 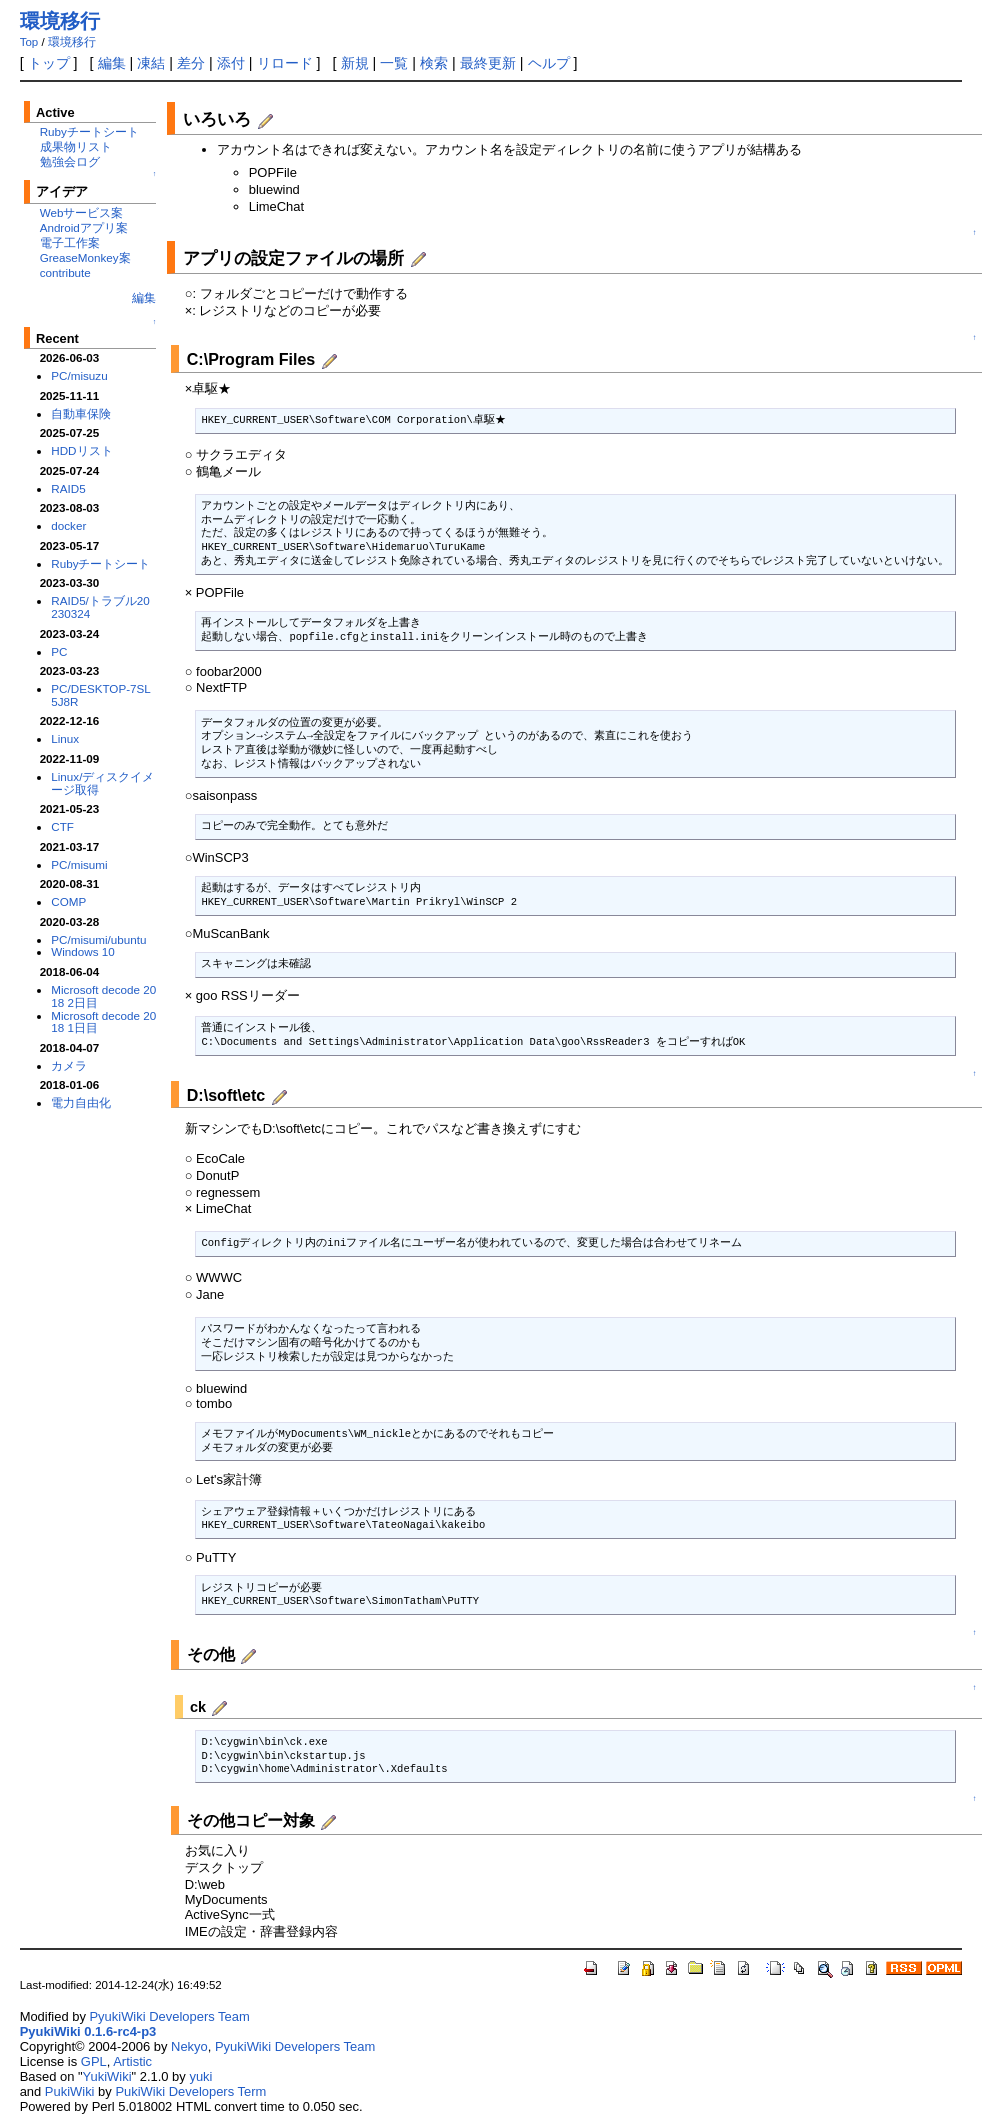 What do you see at coordinates (132, 2061) in the screenshot?
I see `Artistic` at bounding box center [132, 2061].